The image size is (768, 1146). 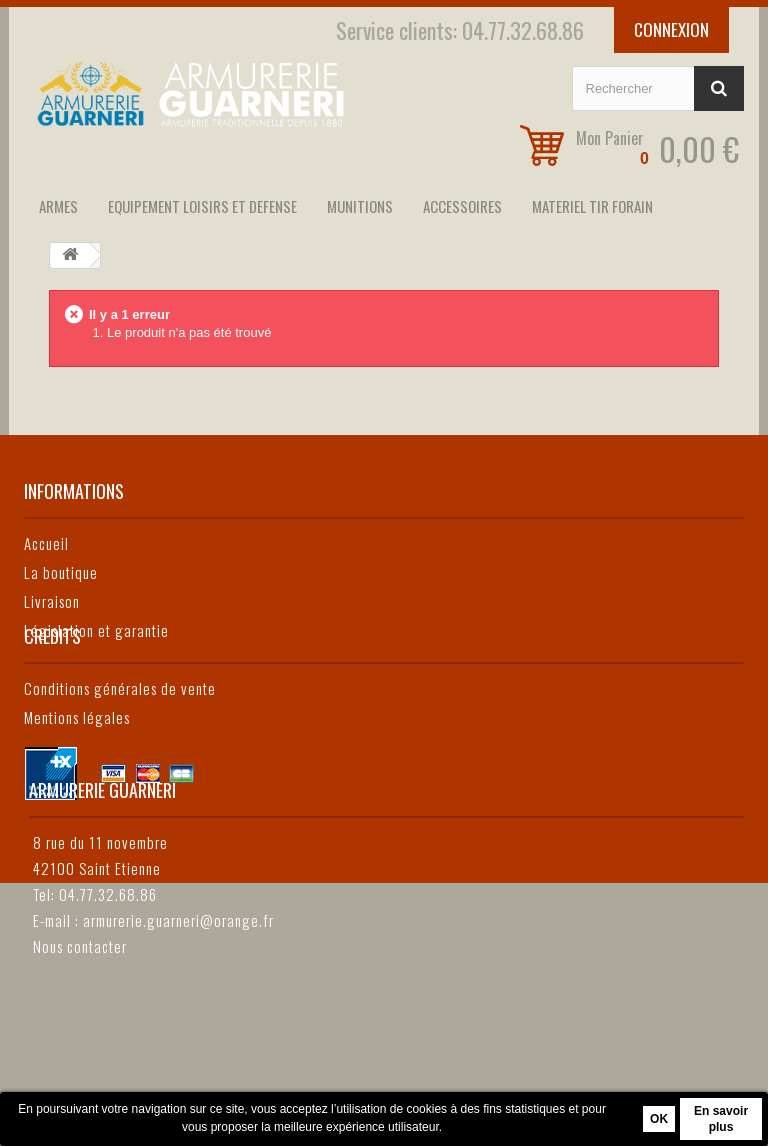 I want to click on ARMES, so click(x=58, y=206).